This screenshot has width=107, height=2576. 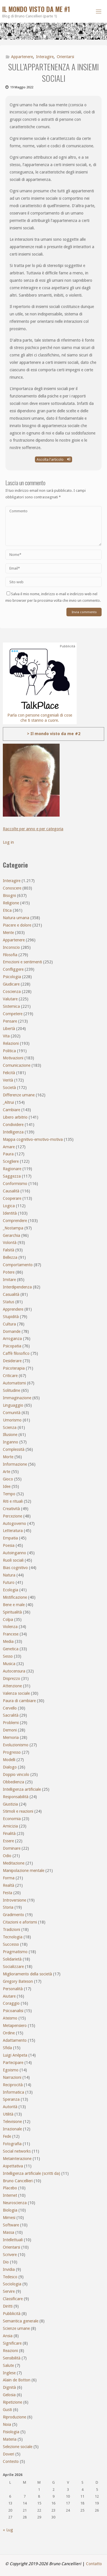 I want to click on Socializzare, so click(x=13, y=1966).